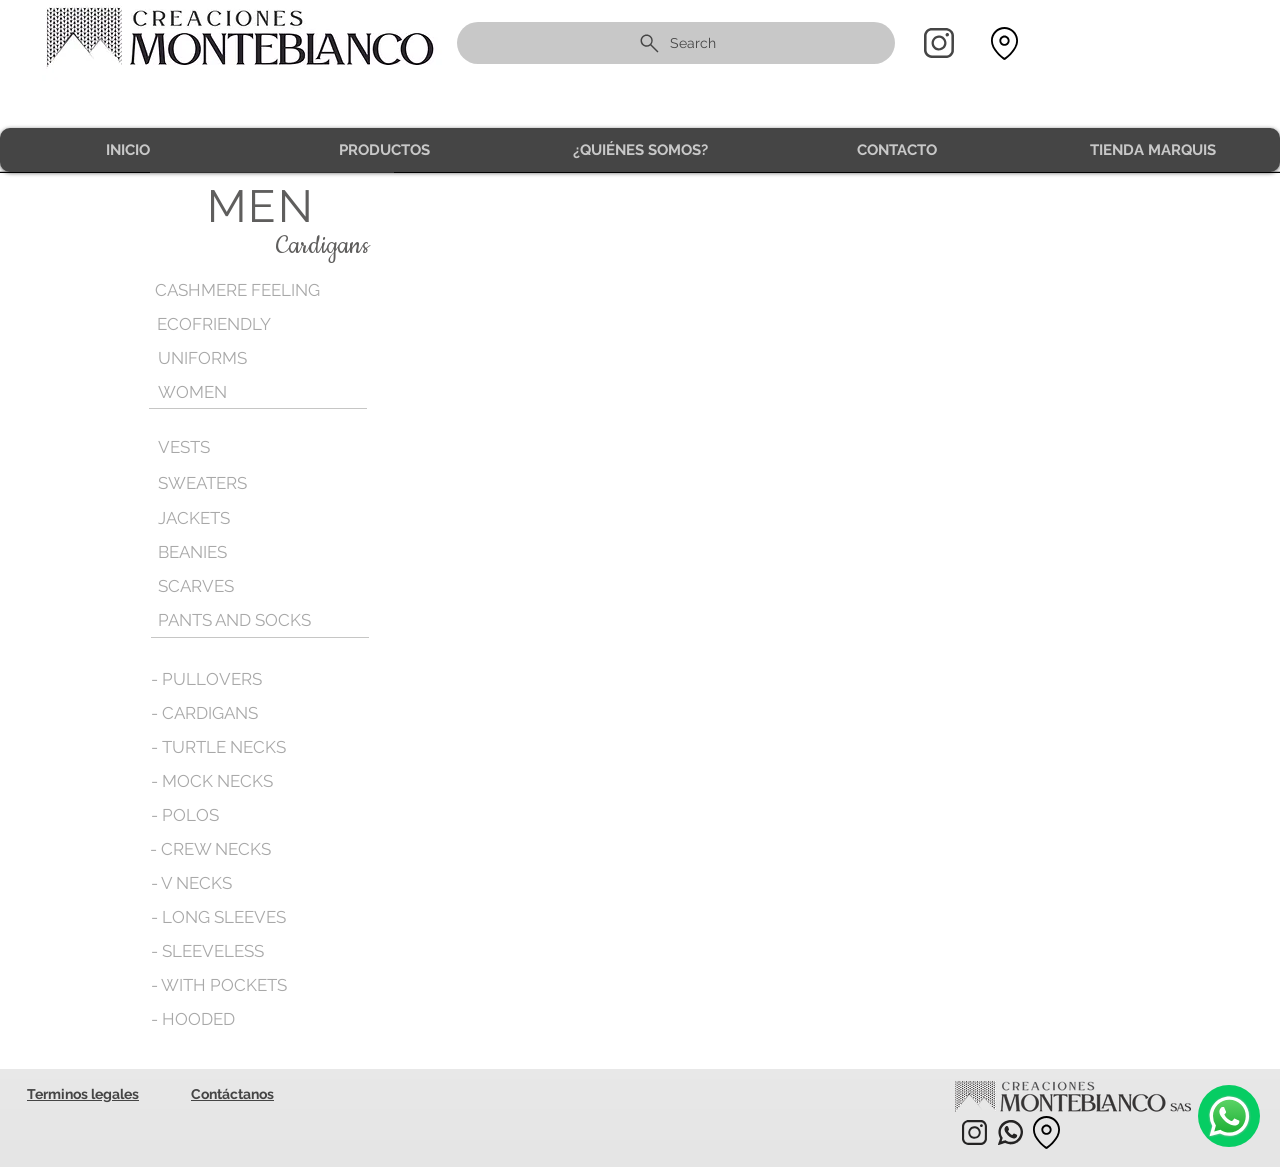  I want to click on [- POLOS], so click(185, 815).